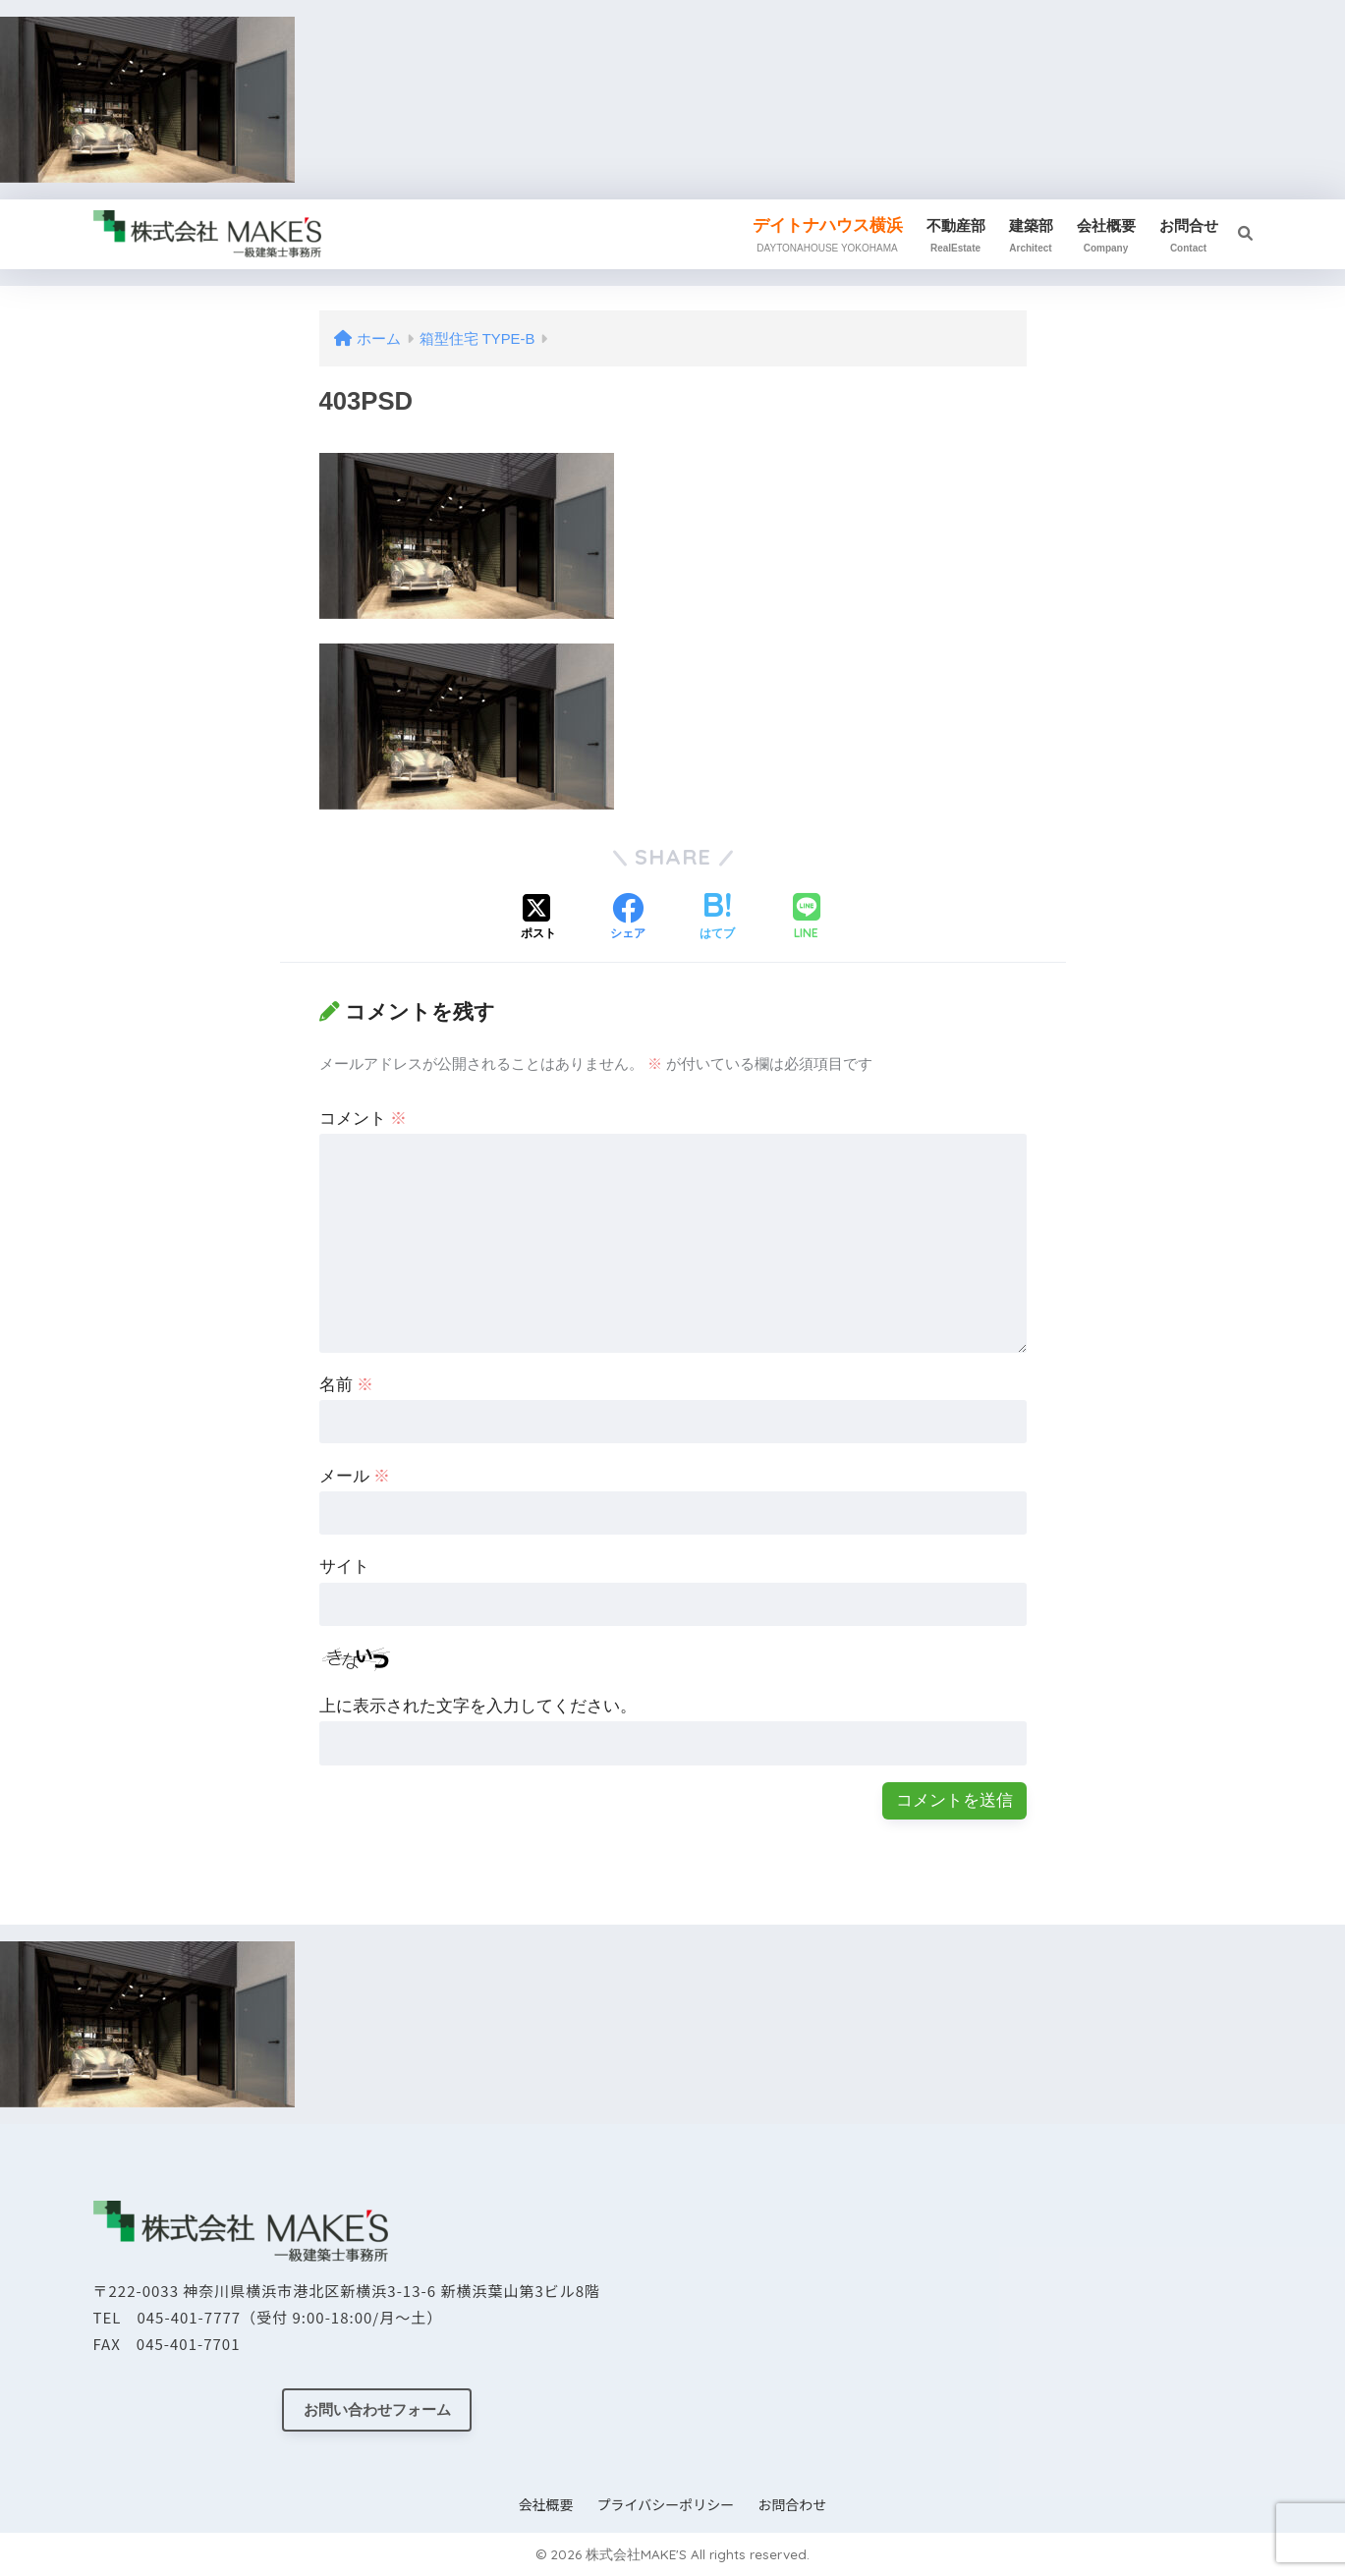  Describe the element at coordinates (717, 918) in the screenshot. I see `[はてブでブックマークする]` at that location.